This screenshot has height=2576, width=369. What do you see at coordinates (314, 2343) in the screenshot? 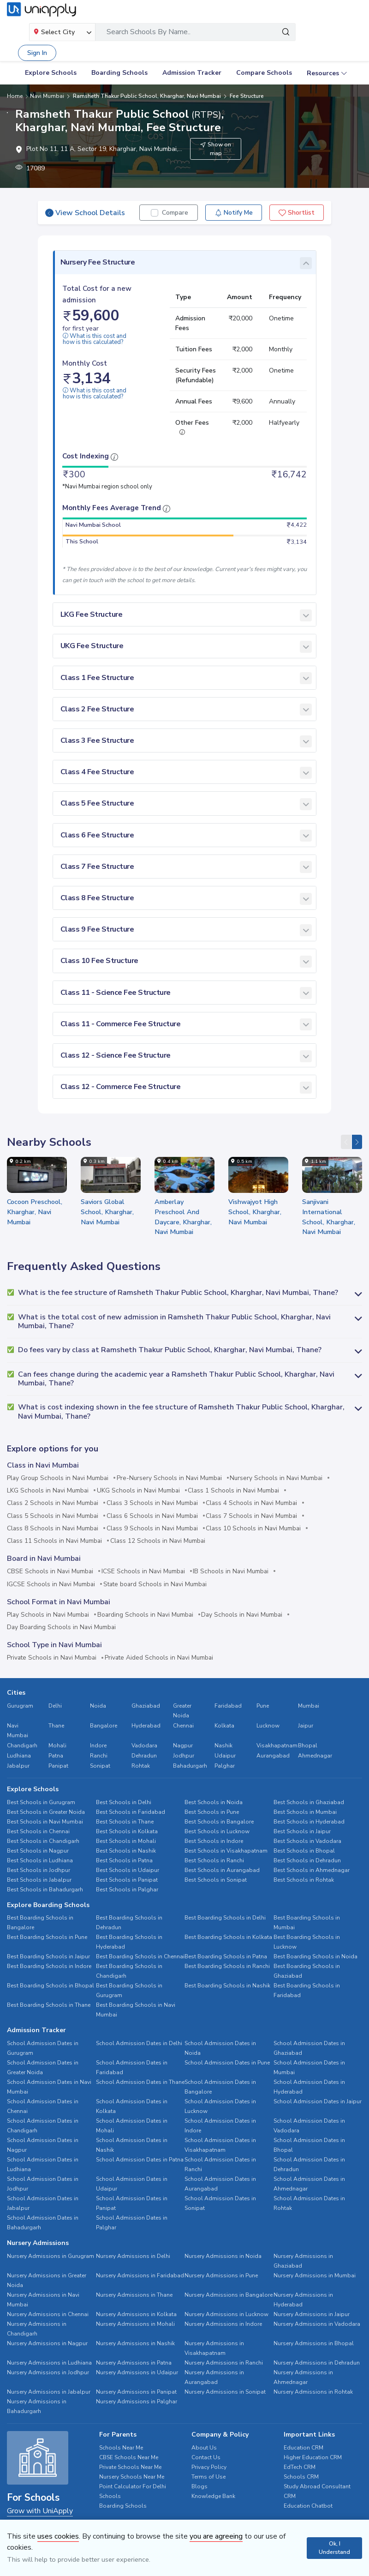
I see `Nursery Admissions in Bhopal` at bounding box center [314, 2343].